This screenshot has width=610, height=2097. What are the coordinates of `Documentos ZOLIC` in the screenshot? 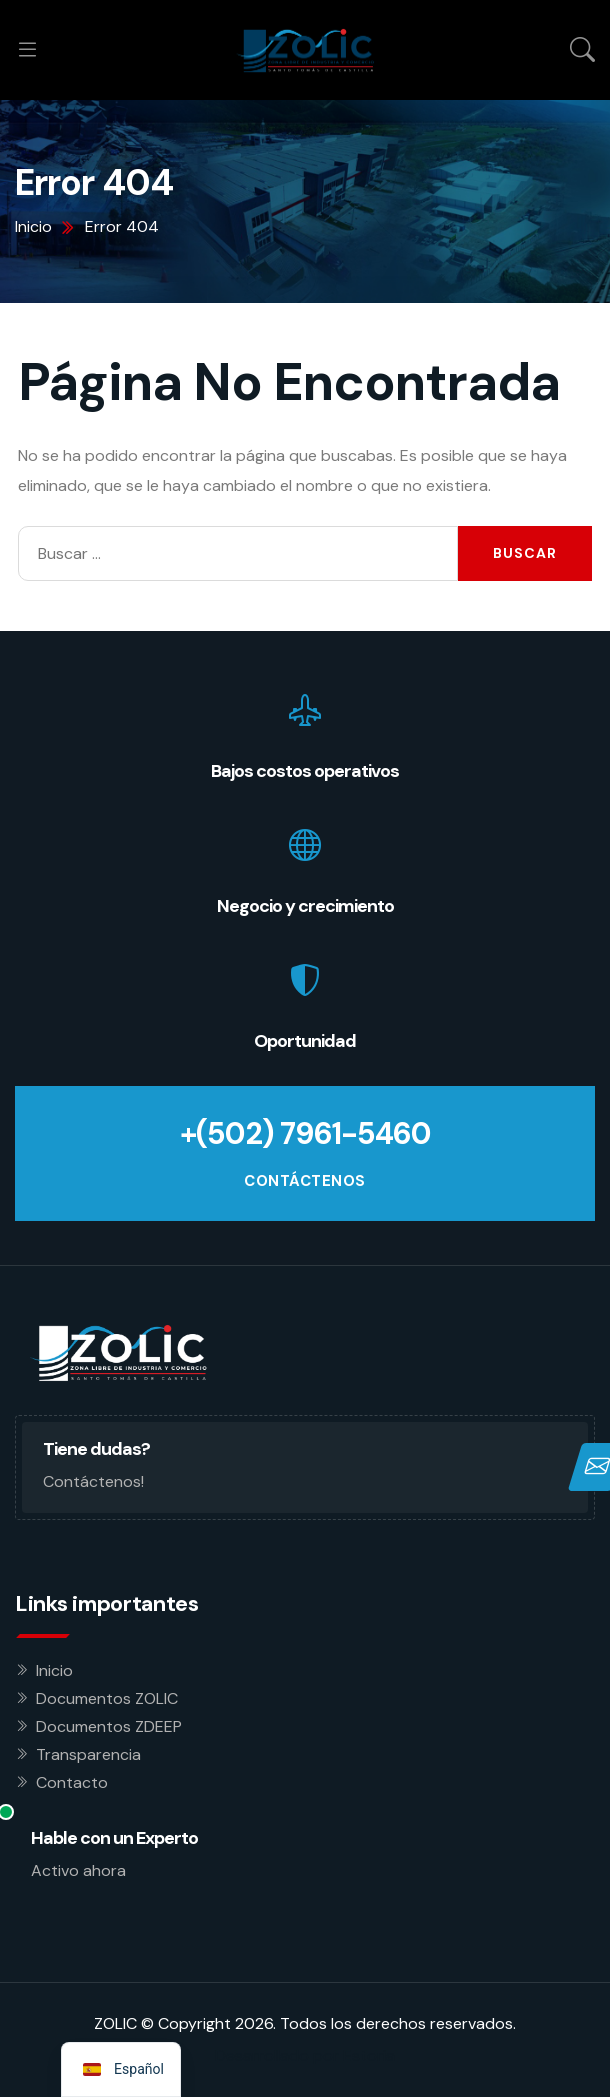 It's located at (107, 1698).